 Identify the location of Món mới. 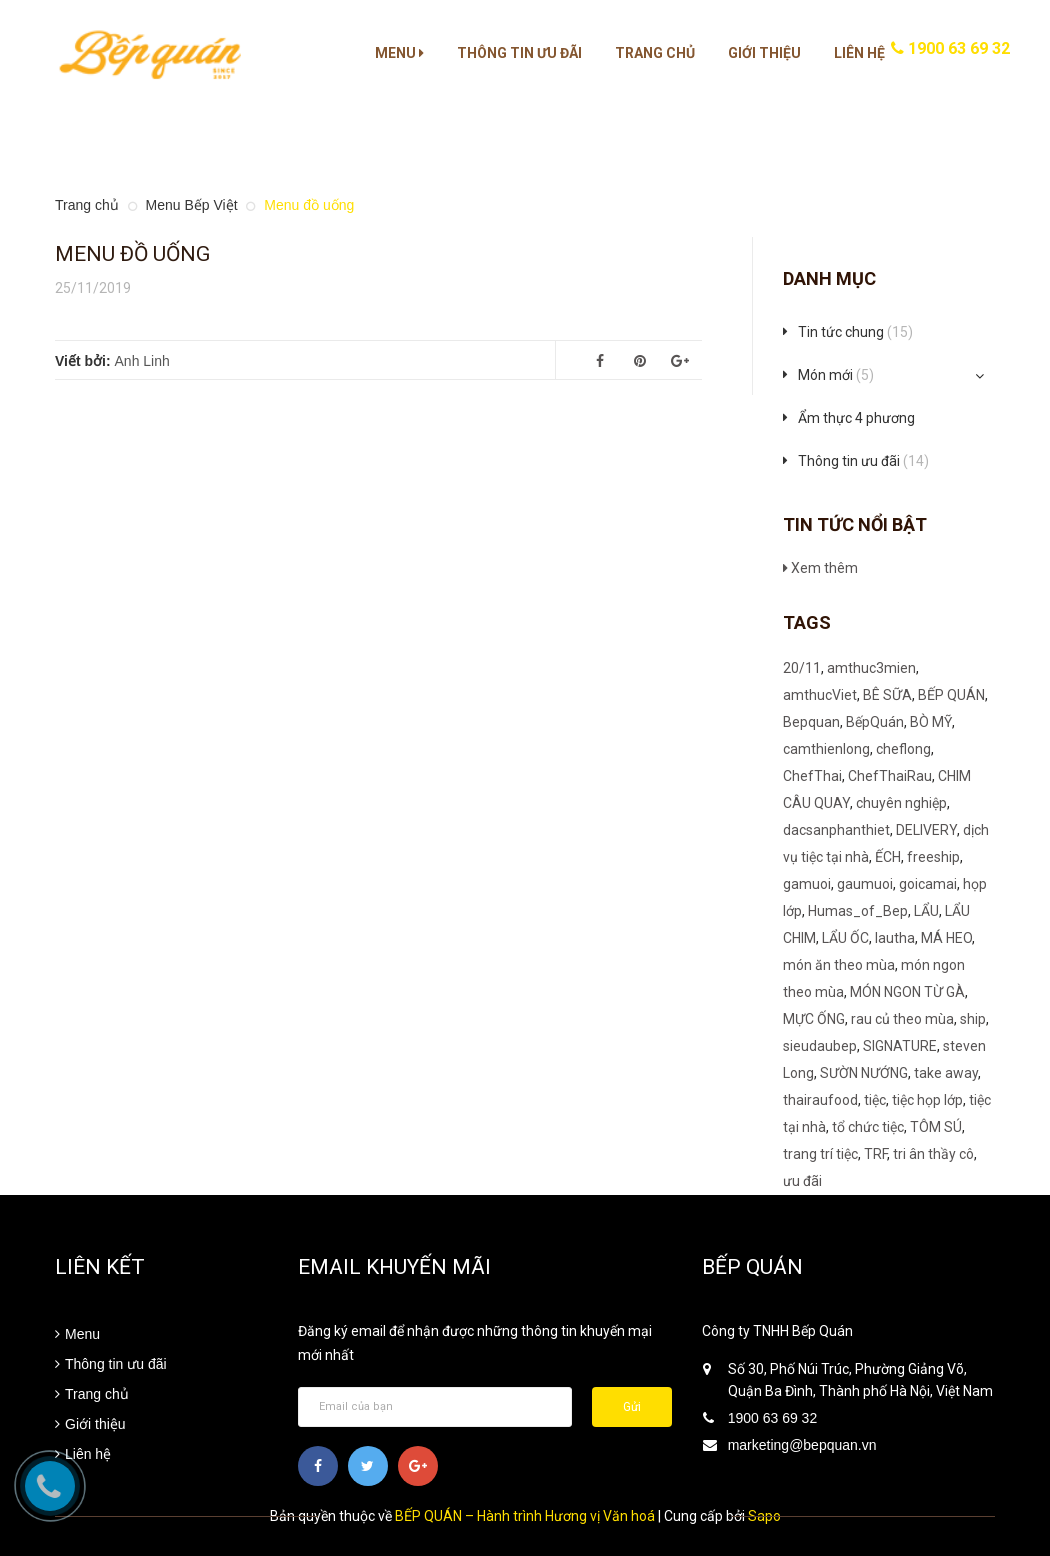
(836, 375).